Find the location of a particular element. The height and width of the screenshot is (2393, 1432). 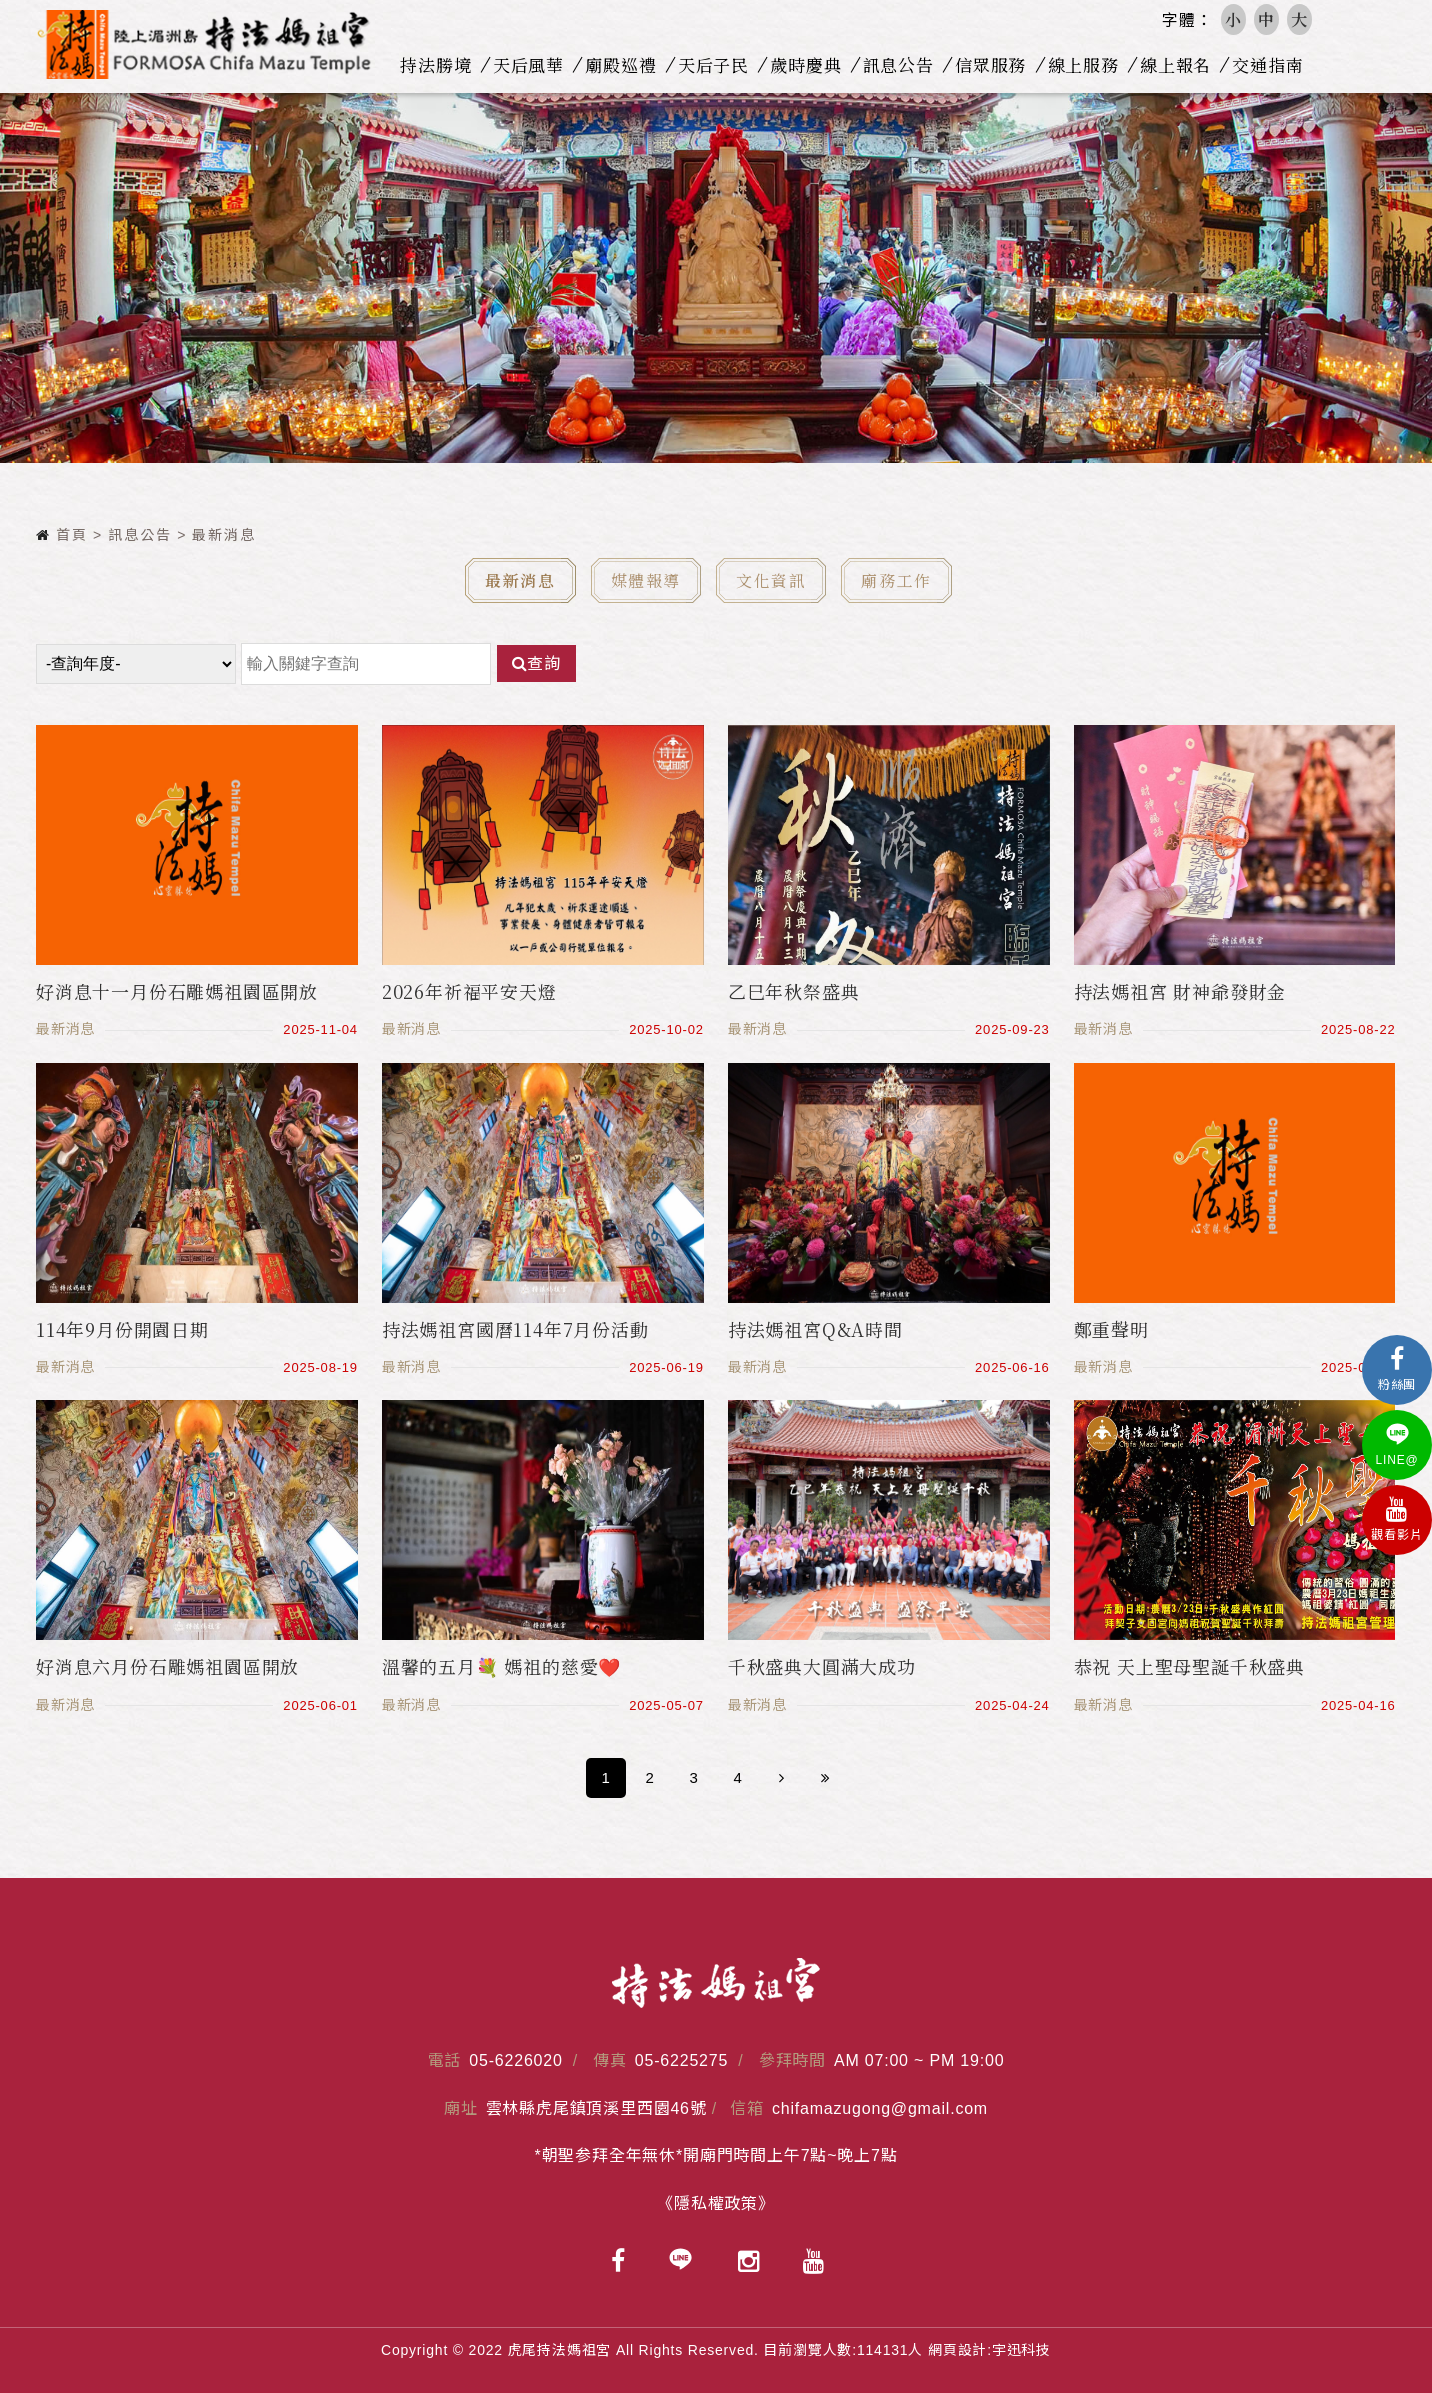

線上服務 is located at coordinates (1087, 64).